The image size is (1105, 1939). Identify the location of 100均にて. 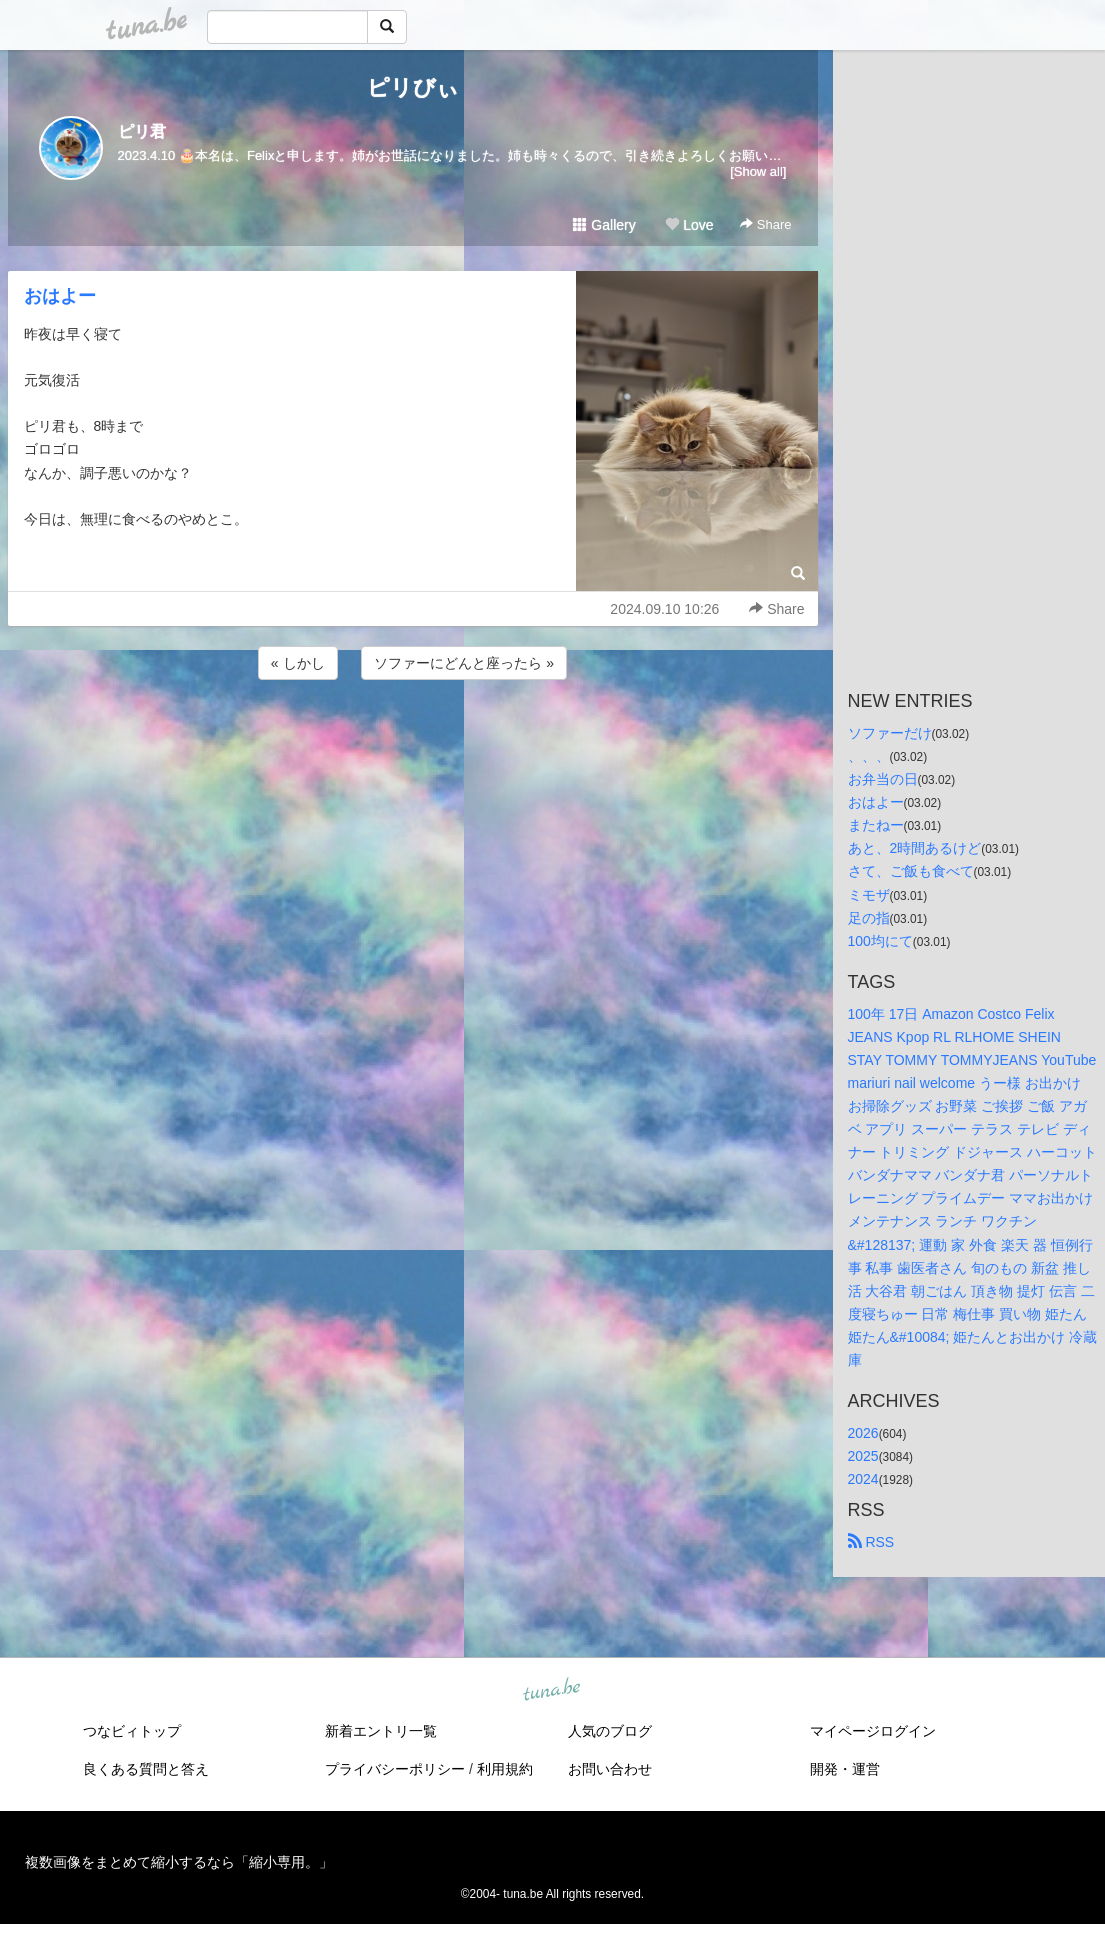
(880, 941).